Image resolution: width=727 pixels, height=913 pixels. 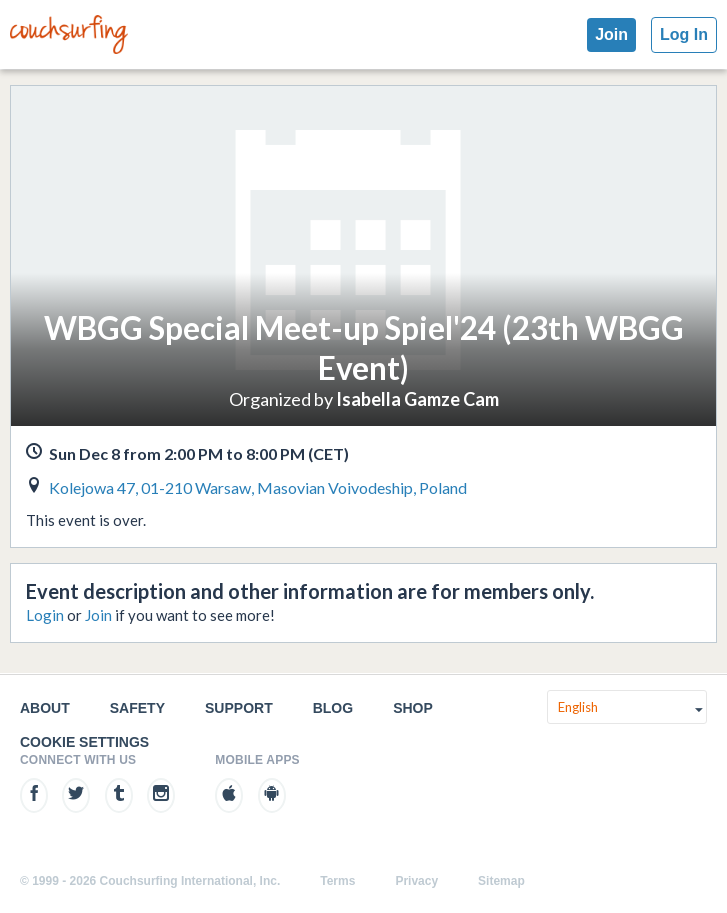 What do you see at coordinates (258, 487) in the screenshot?
I see `Kolejowa 47, 01-210 Warsaw, Masovian Voivodeship, Poland` at bounding box center [258, 487].